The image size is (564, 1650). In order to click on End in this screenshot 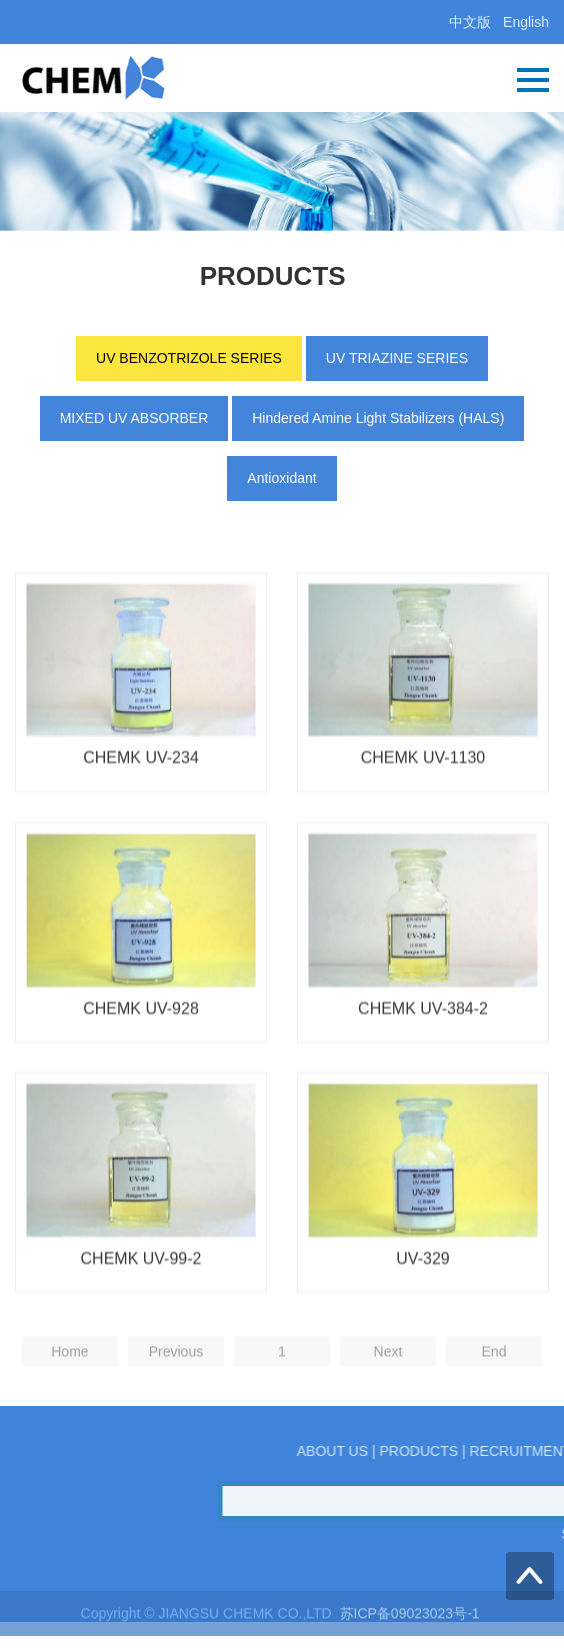, I will do `click(494, 1385)`.